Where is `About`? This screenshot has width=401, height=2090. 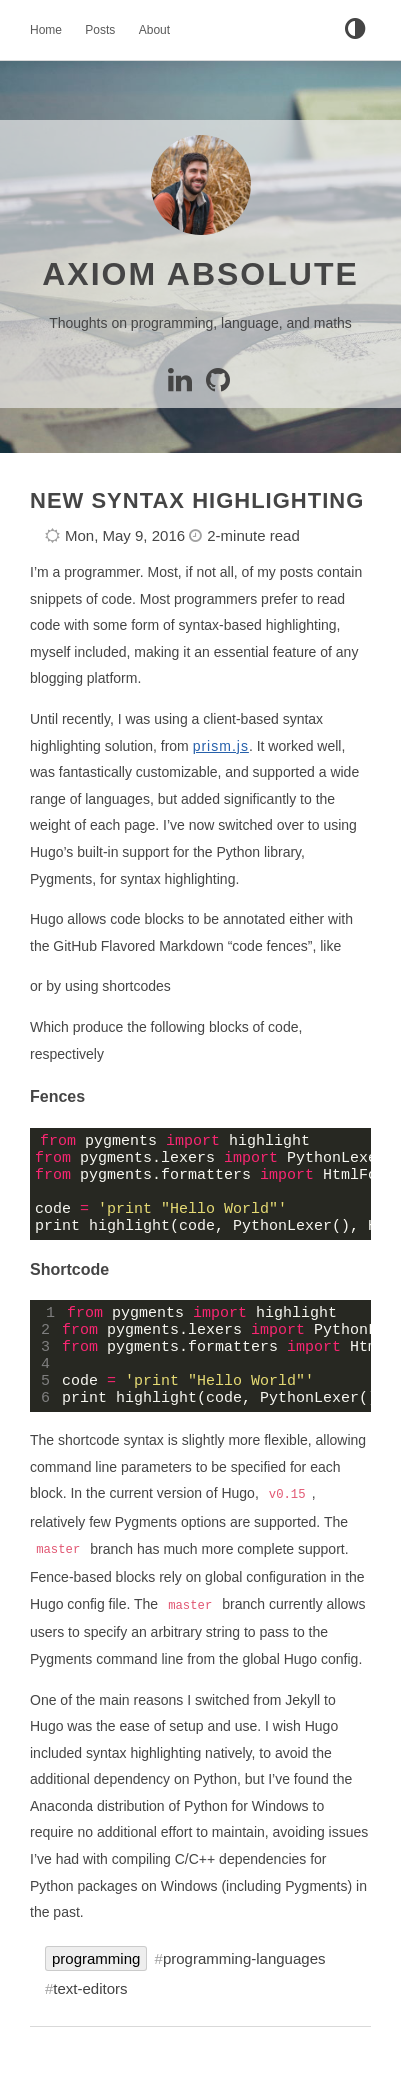
About is located at coordinates (154, 30).